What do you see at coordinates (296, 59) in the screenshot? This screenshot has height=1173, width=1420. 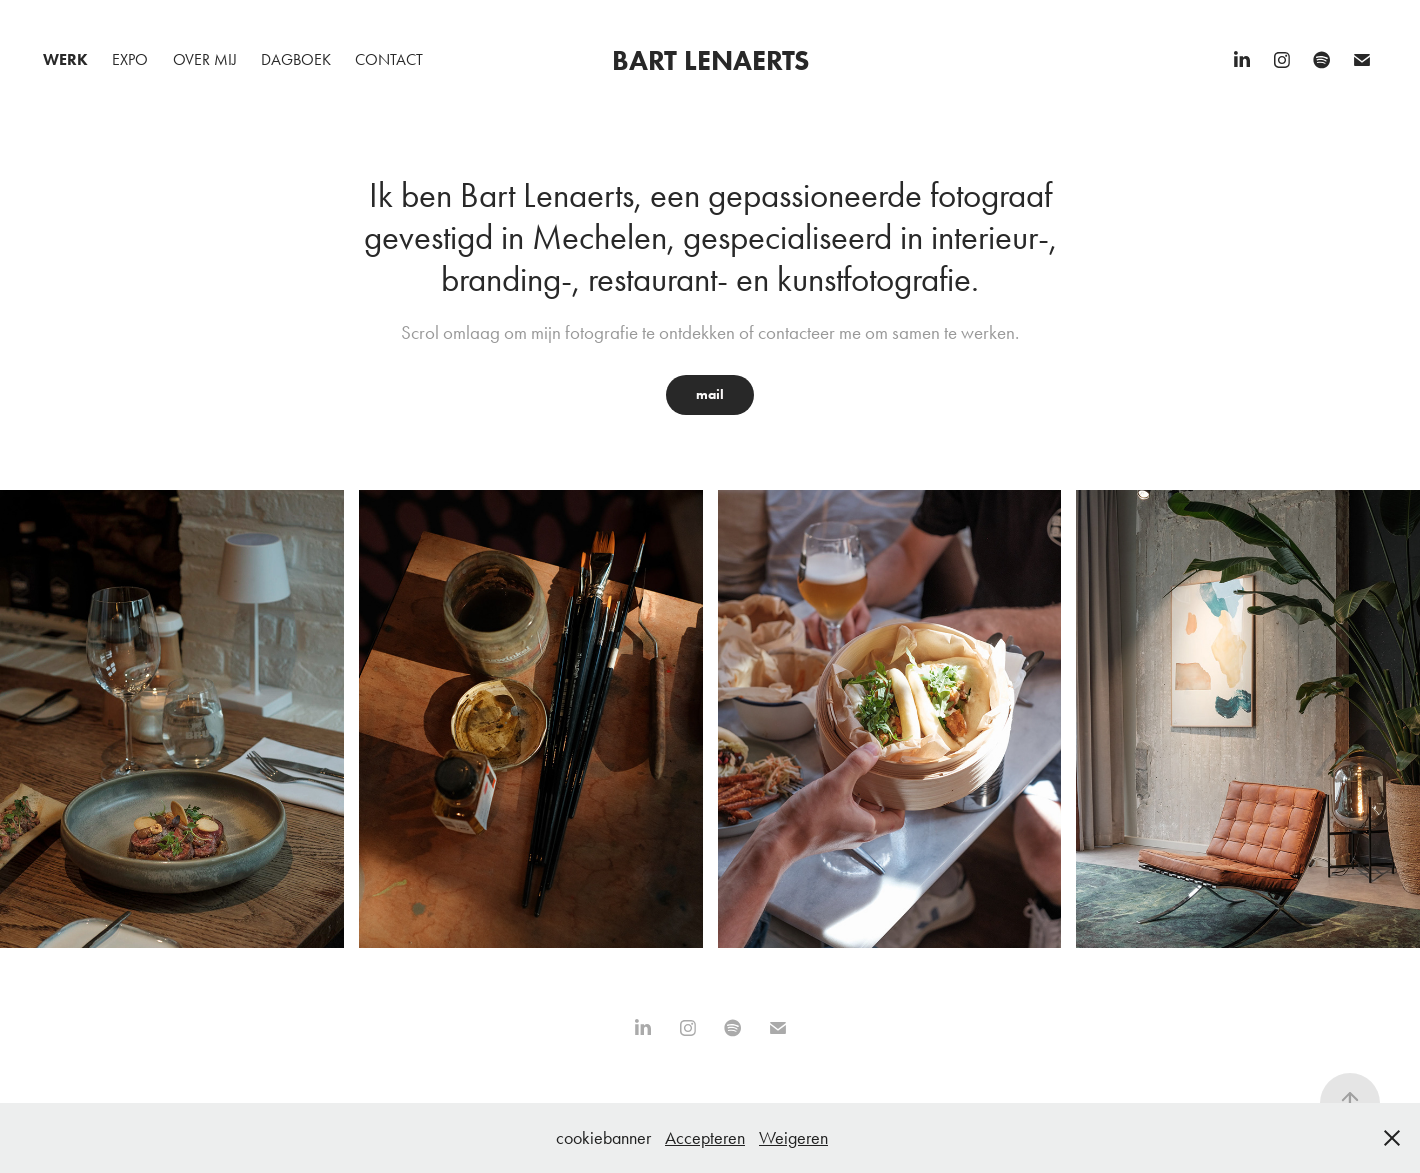 I see `Dagboek` at bounding box center [296, 59].